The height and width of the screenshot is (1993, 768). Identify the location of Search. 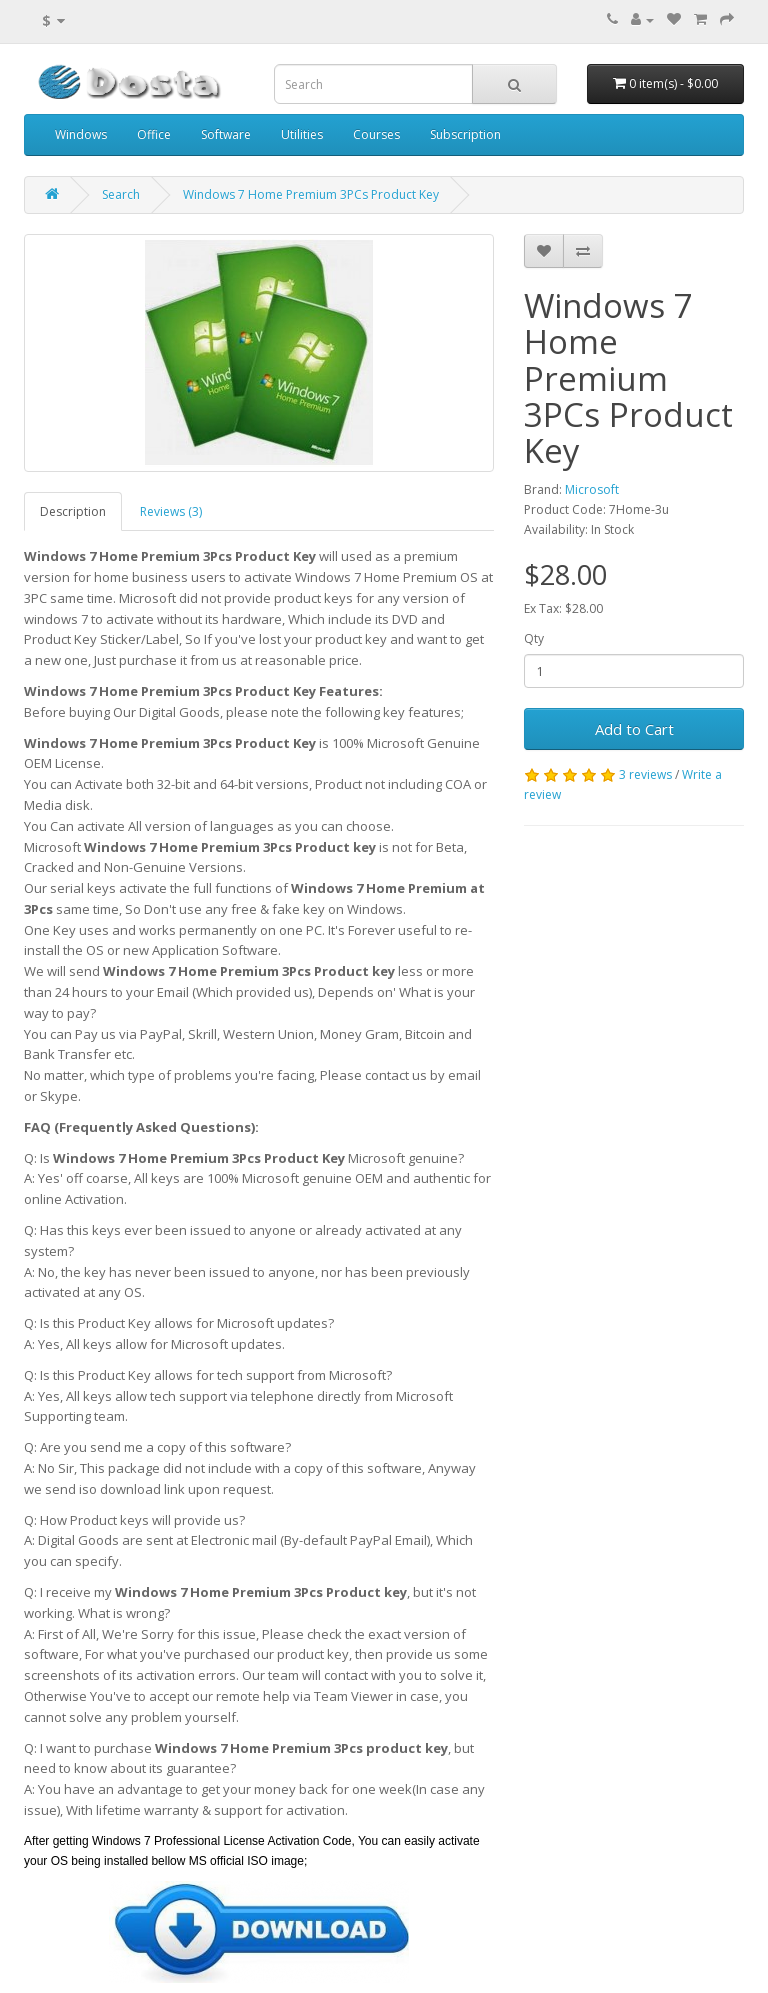
(121, 194).